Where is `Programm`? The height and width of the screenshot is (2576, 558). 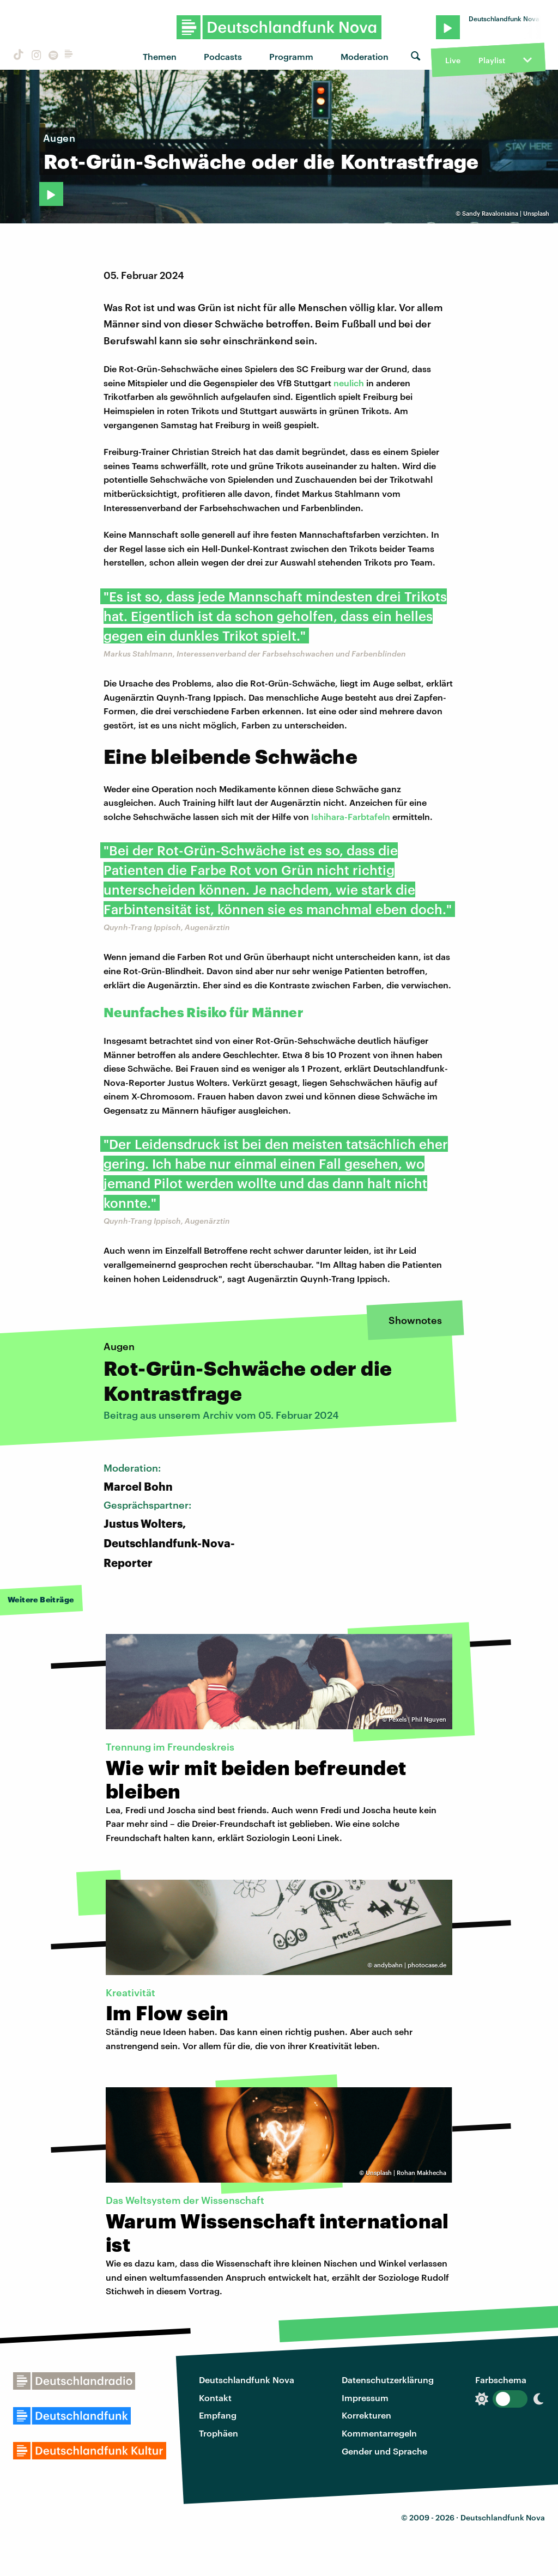 Programm is located at coordinates (291, 56).